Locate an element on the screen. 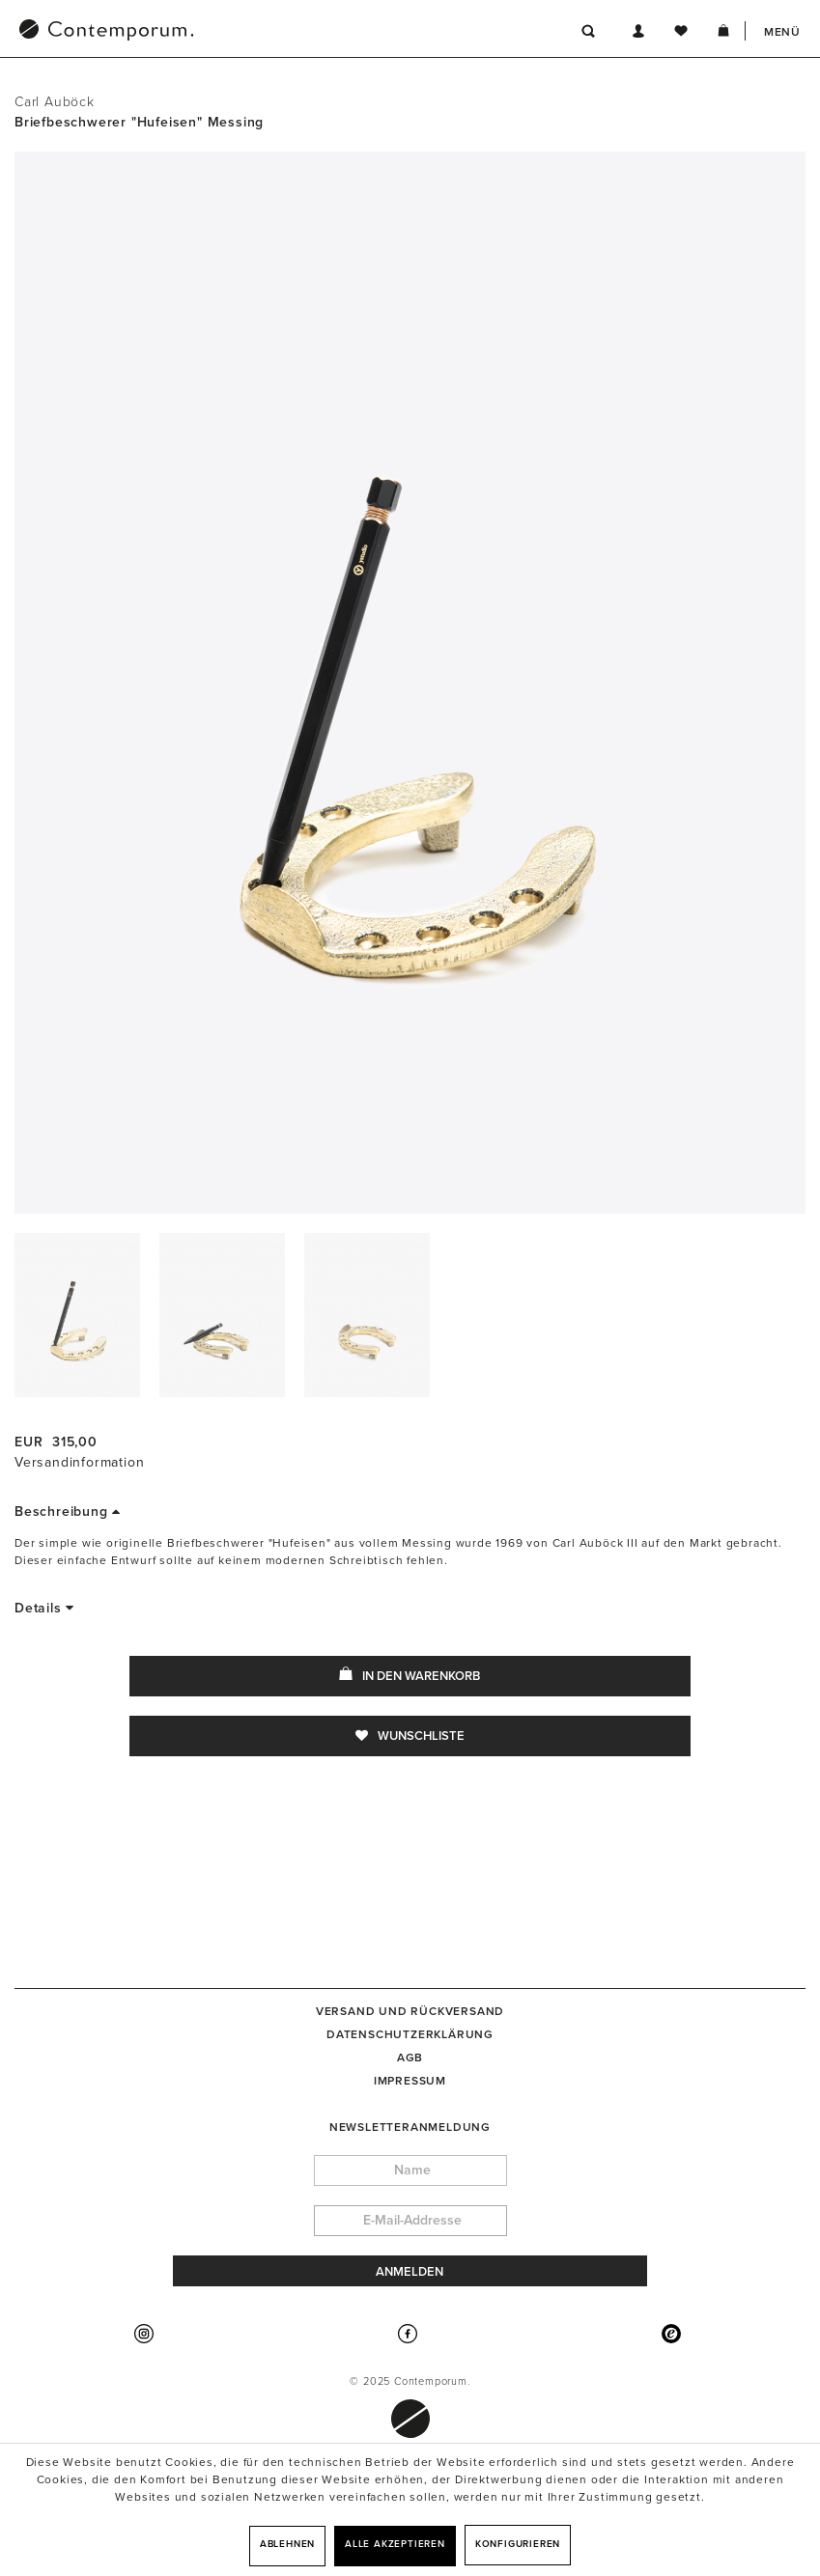  Versand und Rückversand is located at coordinates (410, 2011).